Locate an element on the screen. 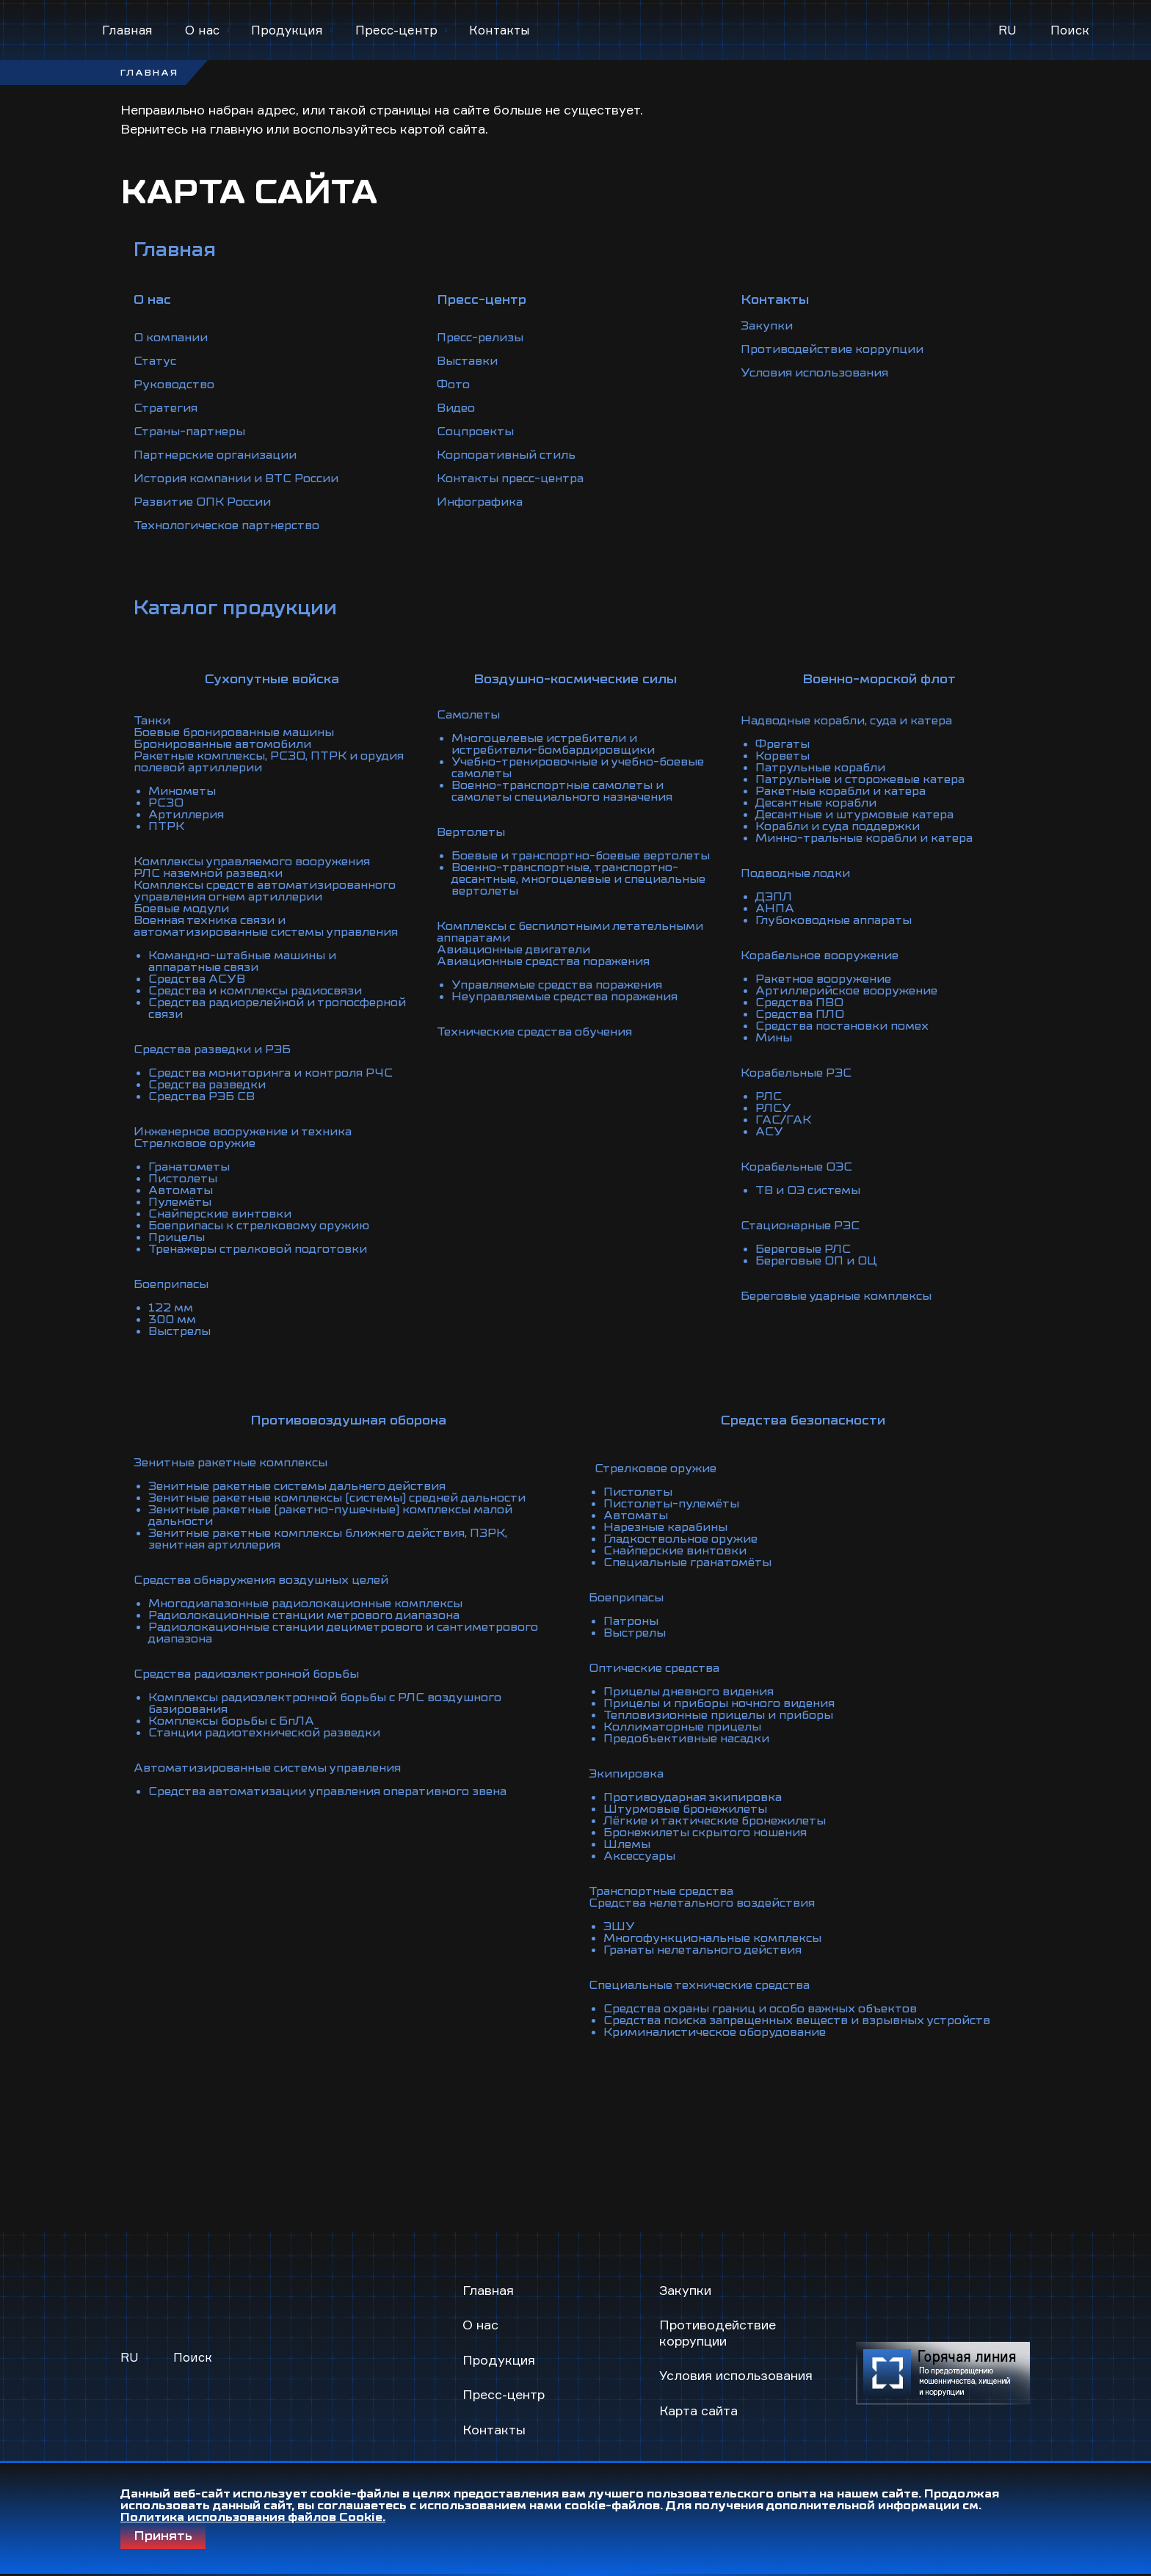 The image size is (1151, 2576). Самолеты is located at coordinates (468, 714).